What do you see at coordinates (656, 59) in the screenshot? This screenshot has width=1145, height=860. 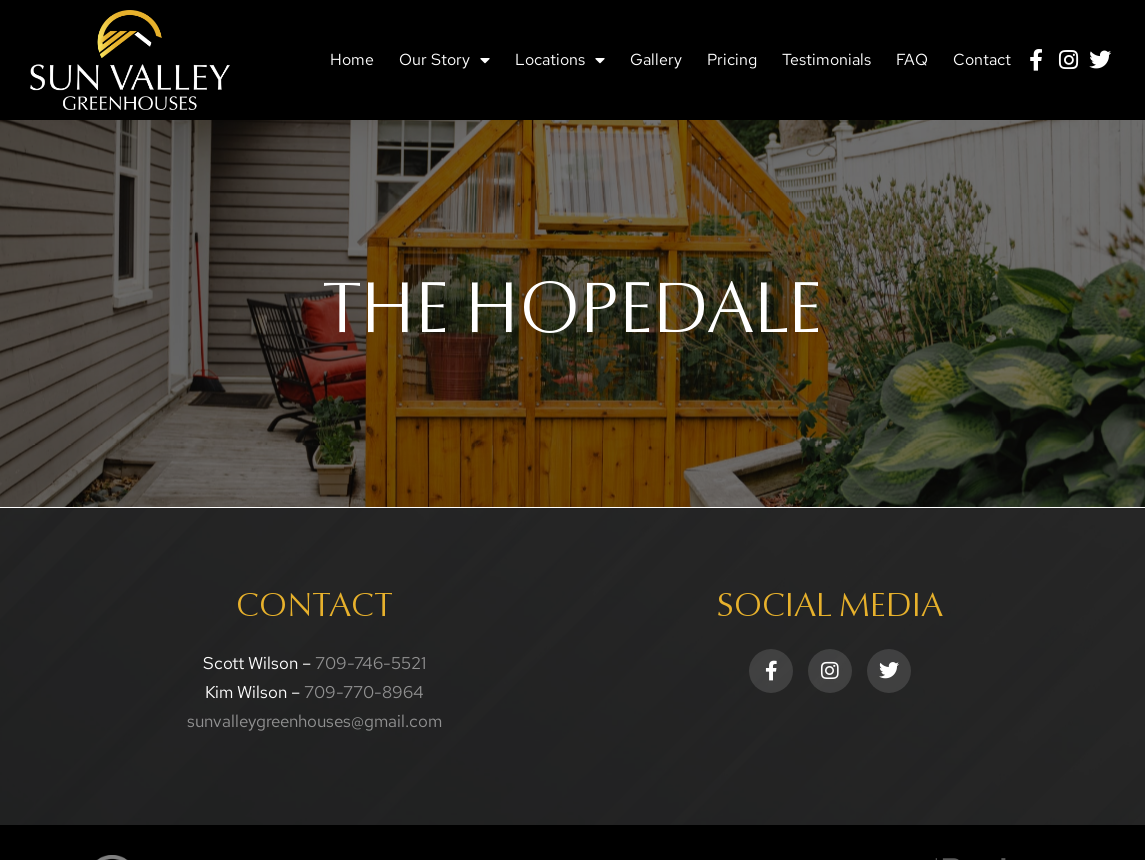 I see `Gallery` at bounding box center [656, 59].